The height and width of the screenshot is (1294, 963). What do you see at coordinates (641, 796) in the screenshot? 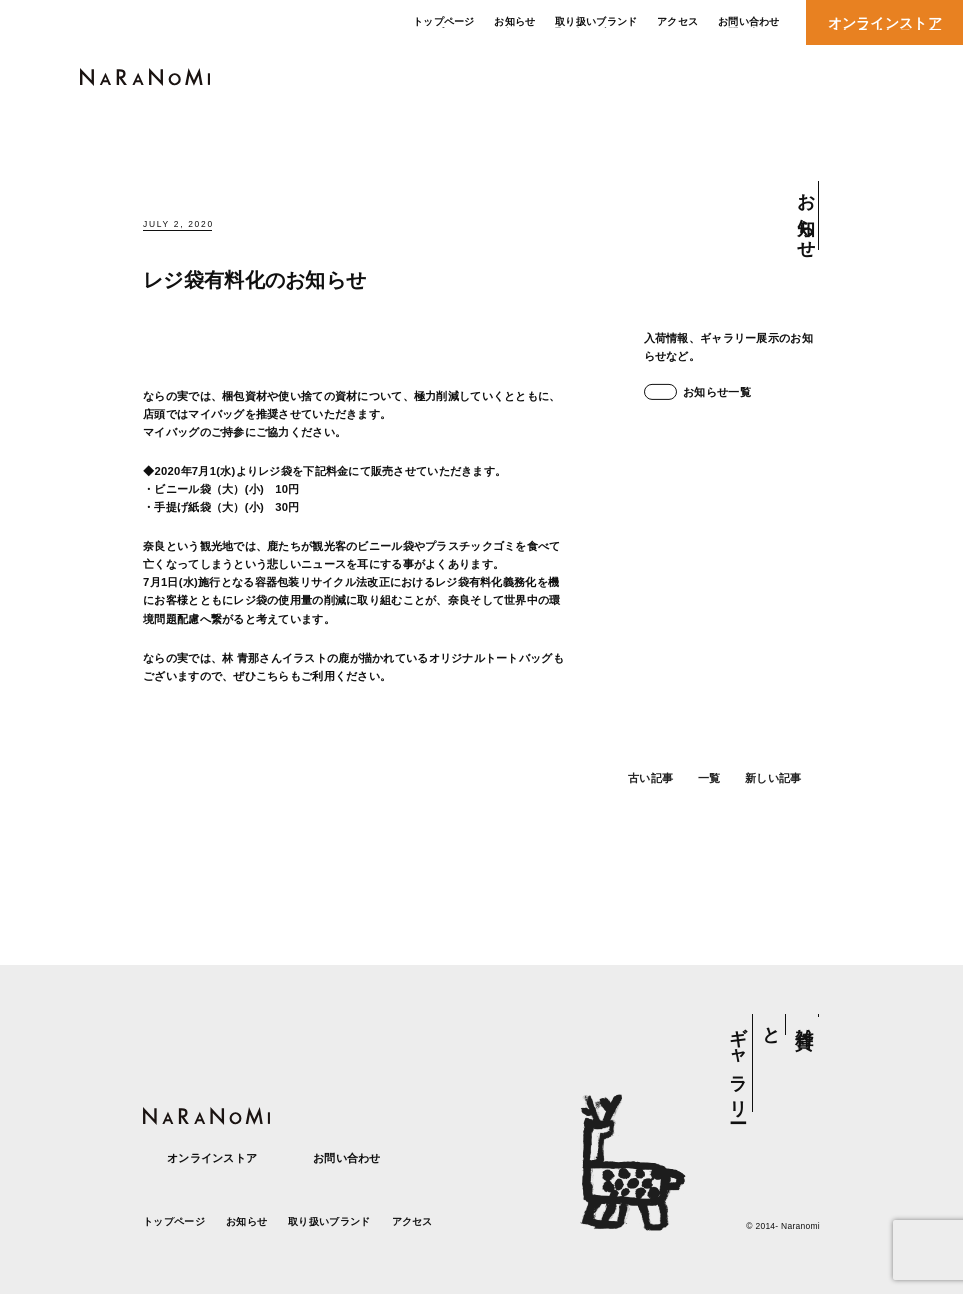
I see `古い記事` at bounding box center [641, 796].